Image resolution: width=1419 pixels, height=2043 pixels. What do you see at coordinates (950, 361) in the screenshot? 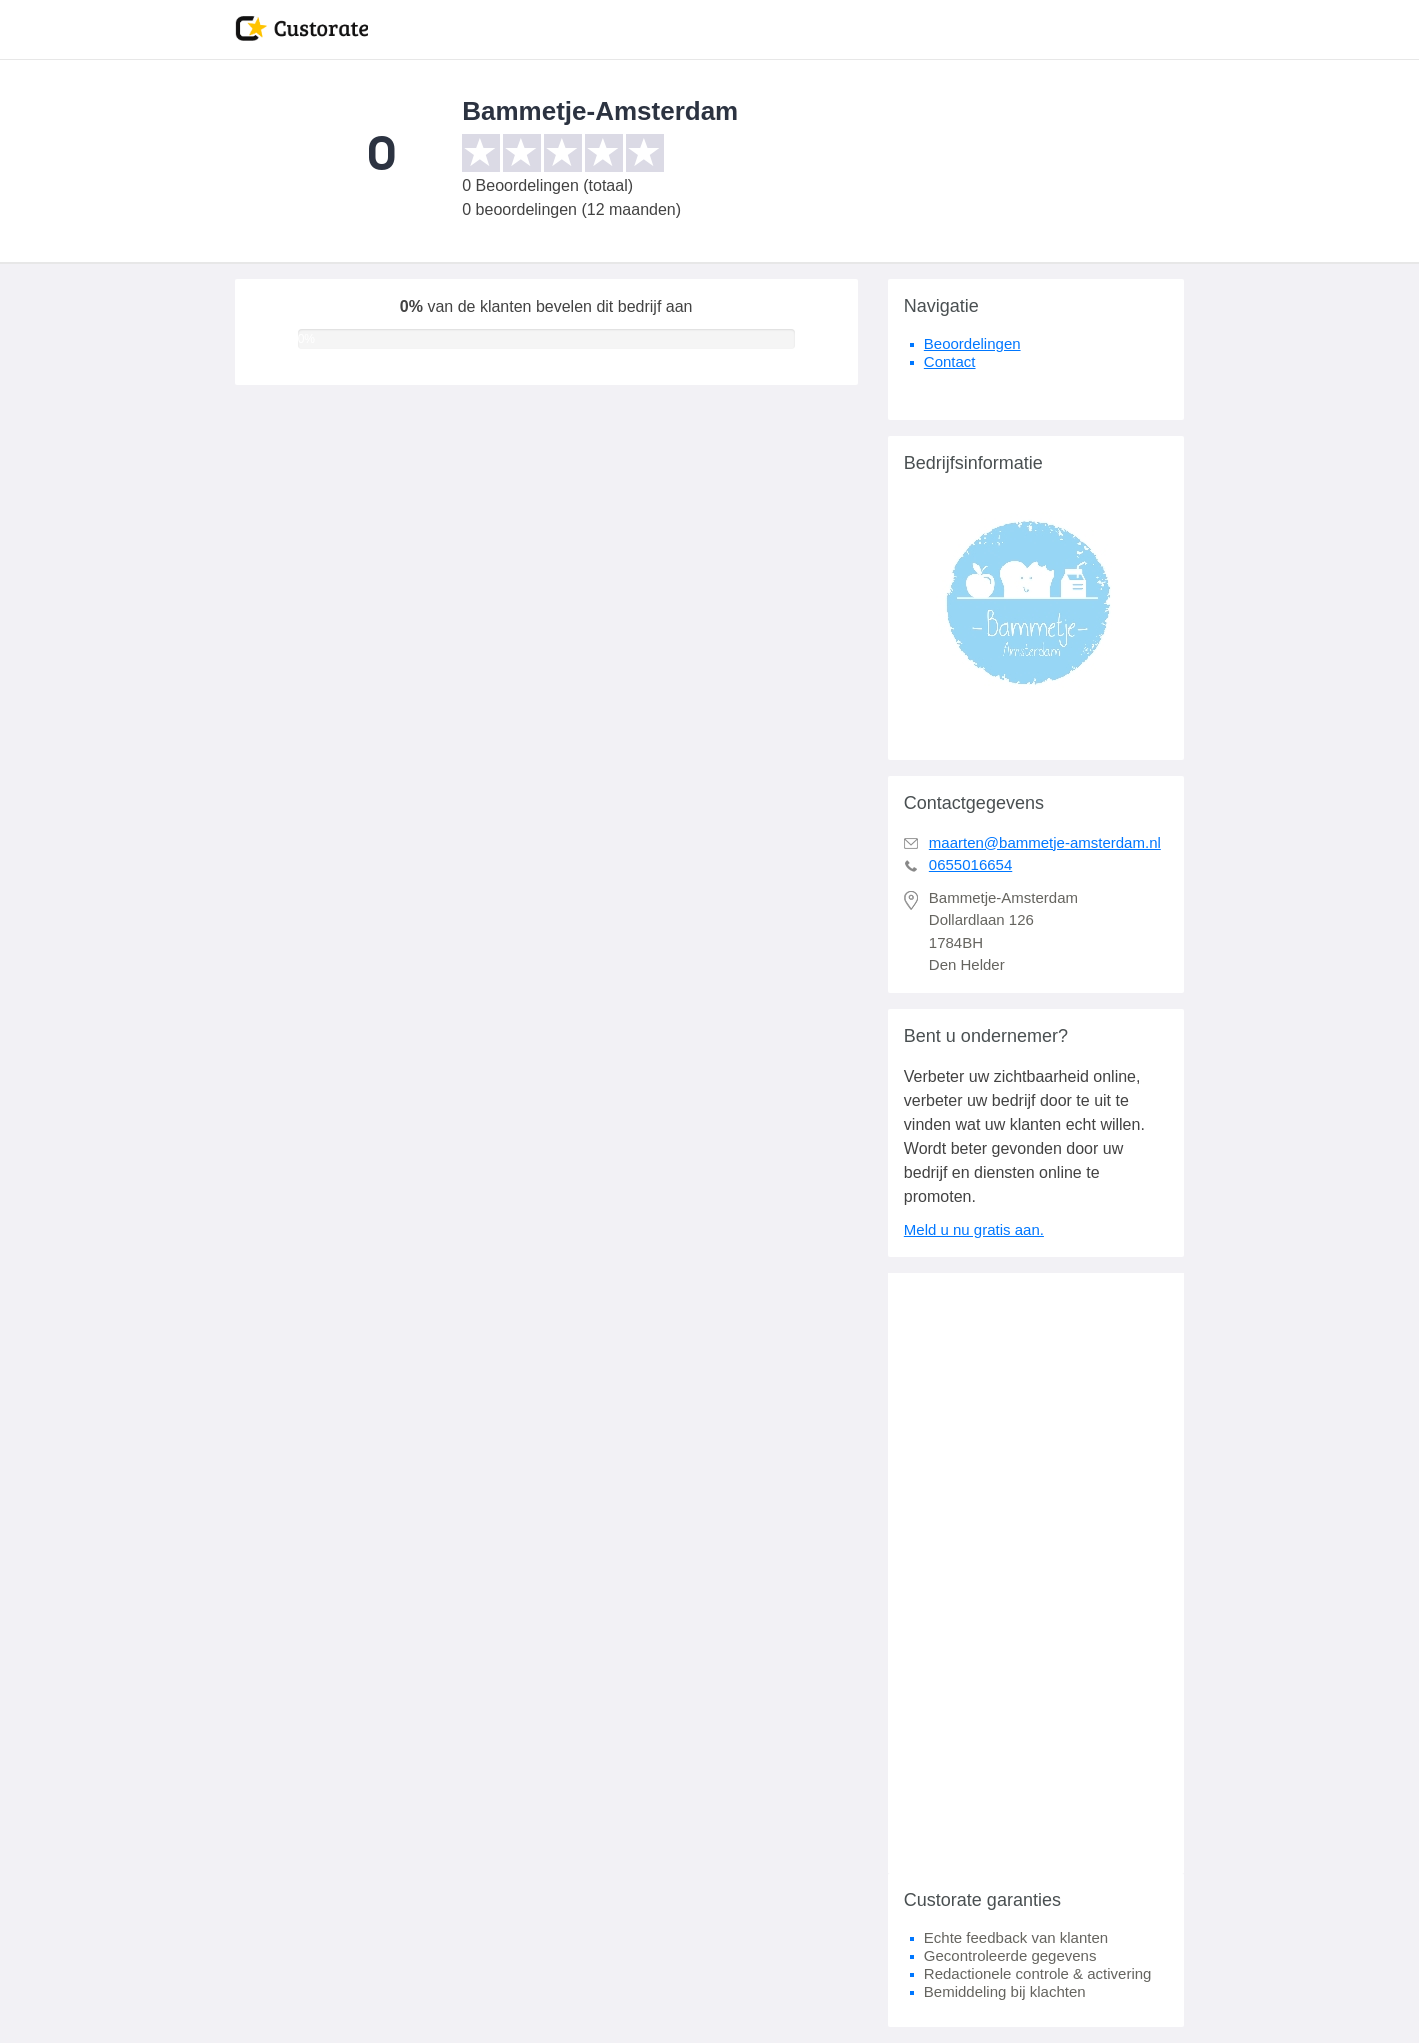
I see `Contact` at bounding box center [950, 361].